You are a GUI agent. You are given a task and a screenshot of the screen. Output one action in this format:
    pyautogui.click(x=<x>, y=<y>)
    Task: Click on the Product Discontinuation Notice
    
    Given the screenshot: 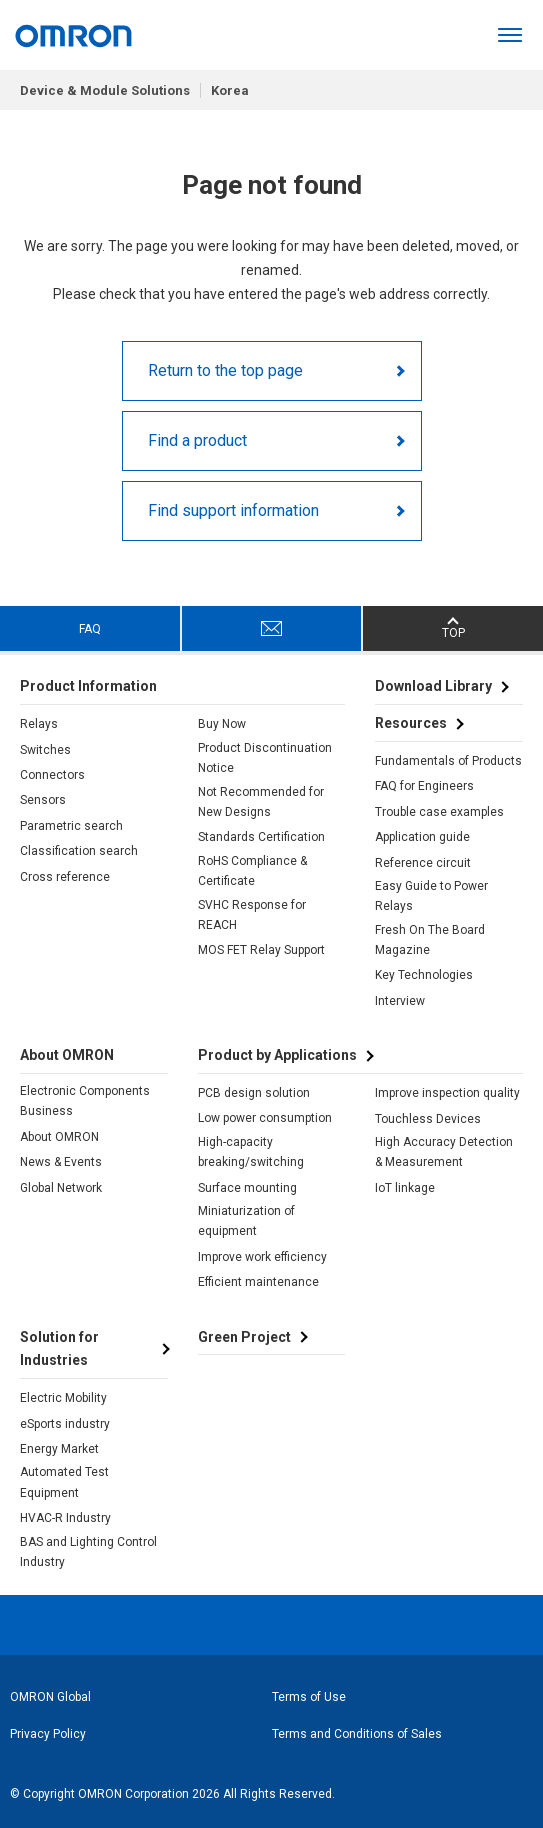 What is the action you would take?
    pyautogui.click(x=265, y=758)
    